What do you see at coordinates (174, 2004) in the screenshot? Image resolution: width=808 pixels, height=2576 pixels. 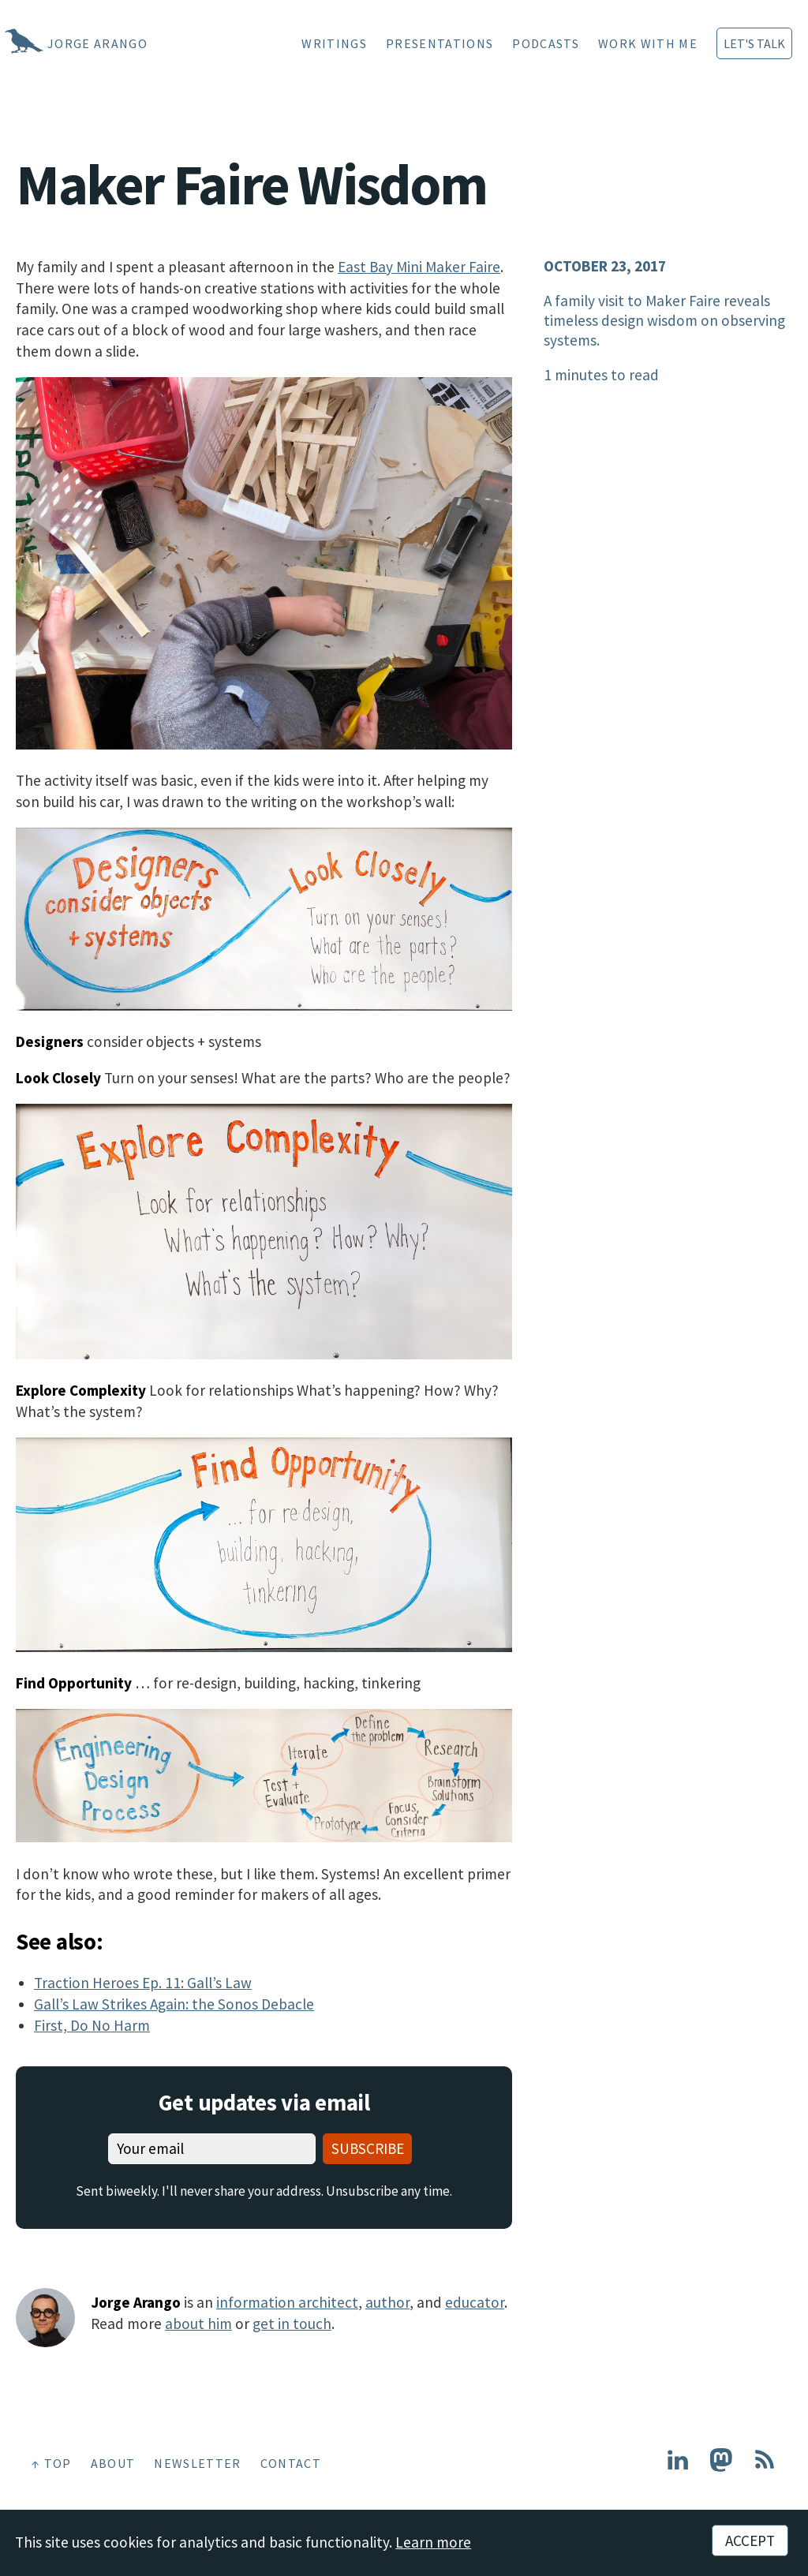 I see `Gall’s Law Strikes Again: the Sonos Debacle` at bounding box center [174, 2004].